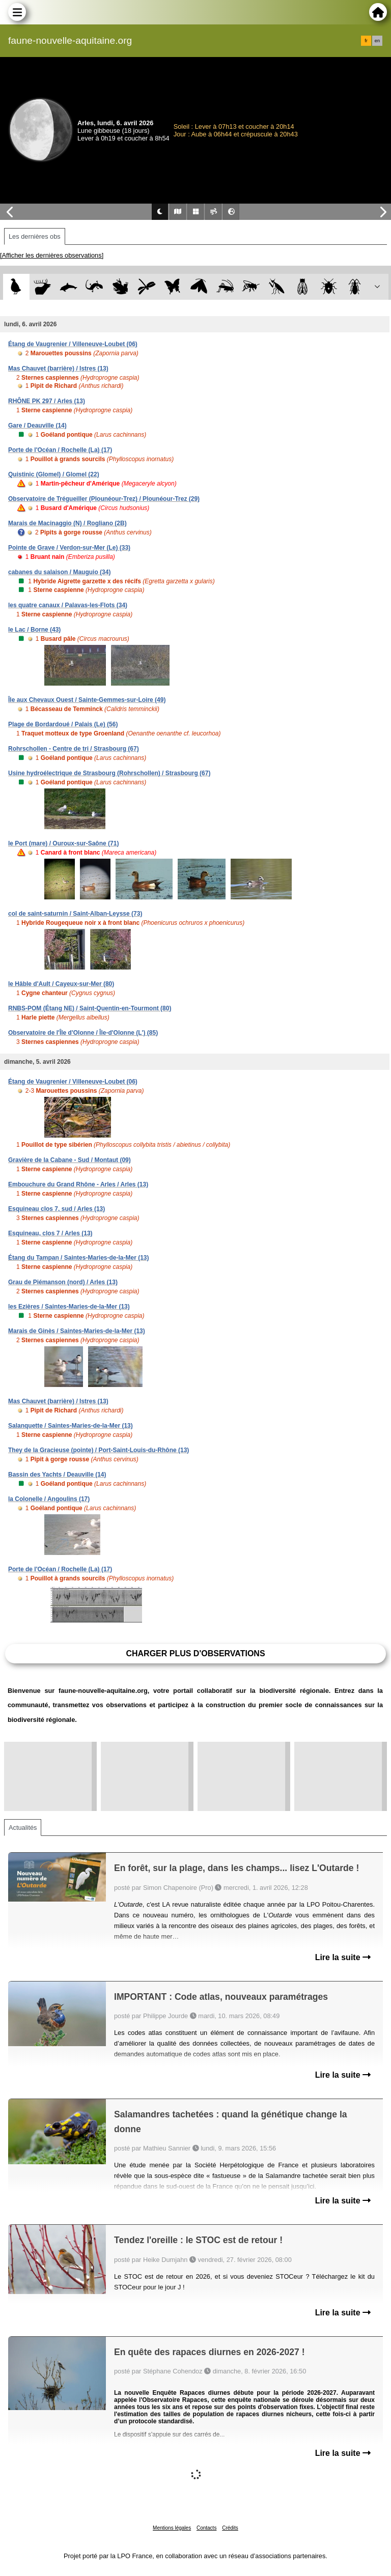 This screenshot has width=391, height=2576. I want to click on Esquineau, clos 7 / Arles (13), so click(50, 1233).